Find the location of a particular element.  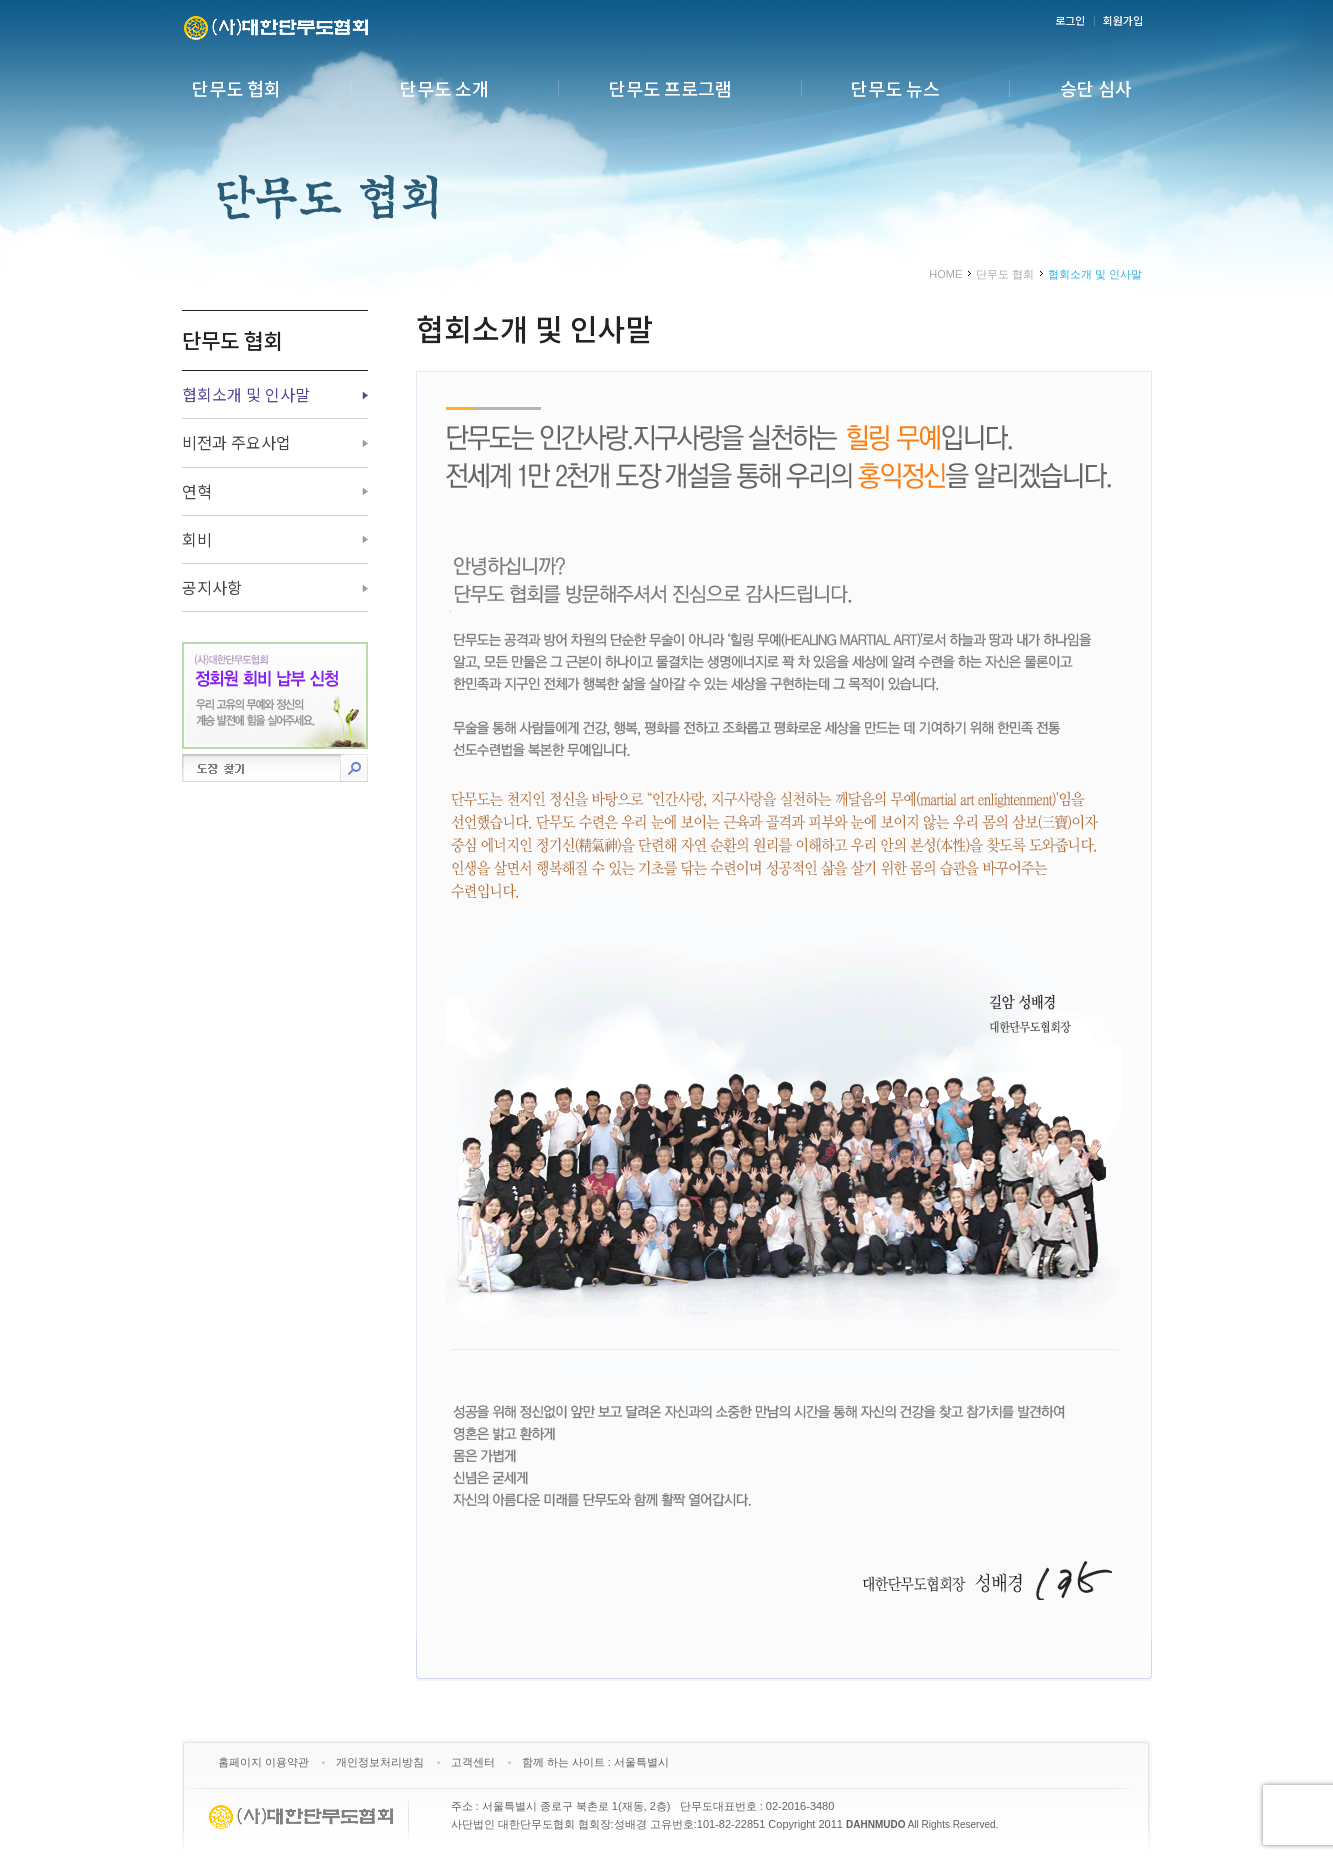

고객센터 is located at coordinates (473, 1762).